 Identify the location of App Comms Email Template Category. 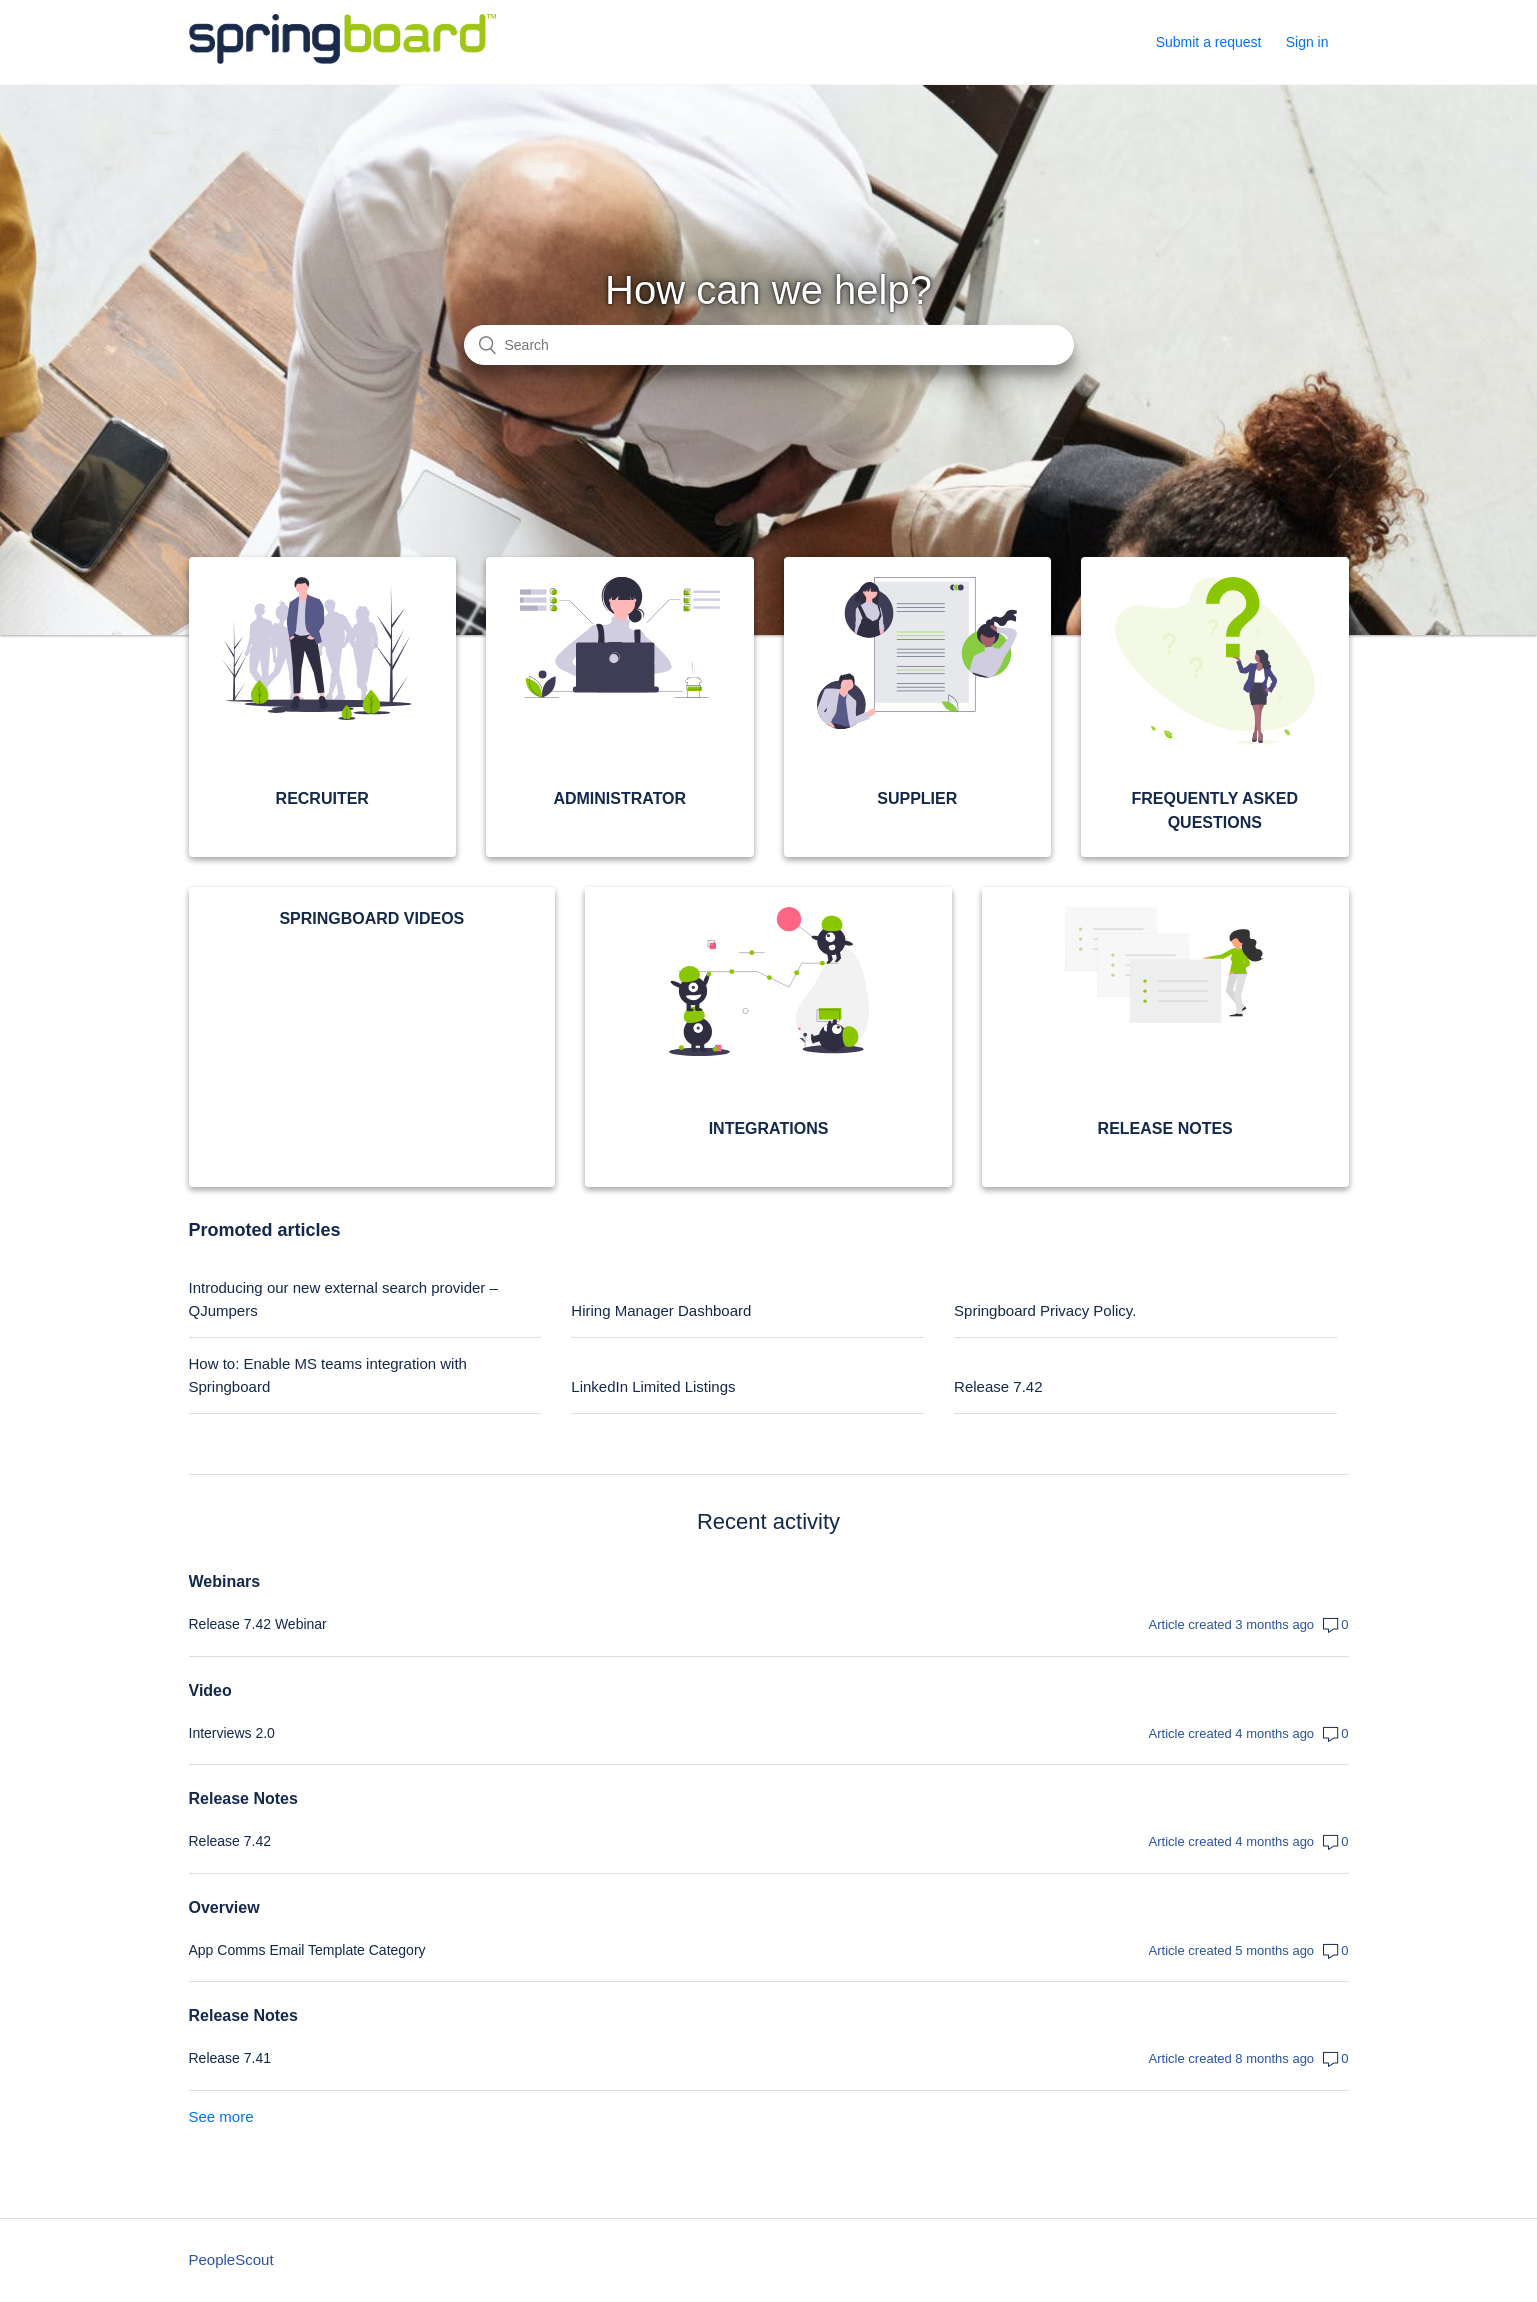
(307, 1950).